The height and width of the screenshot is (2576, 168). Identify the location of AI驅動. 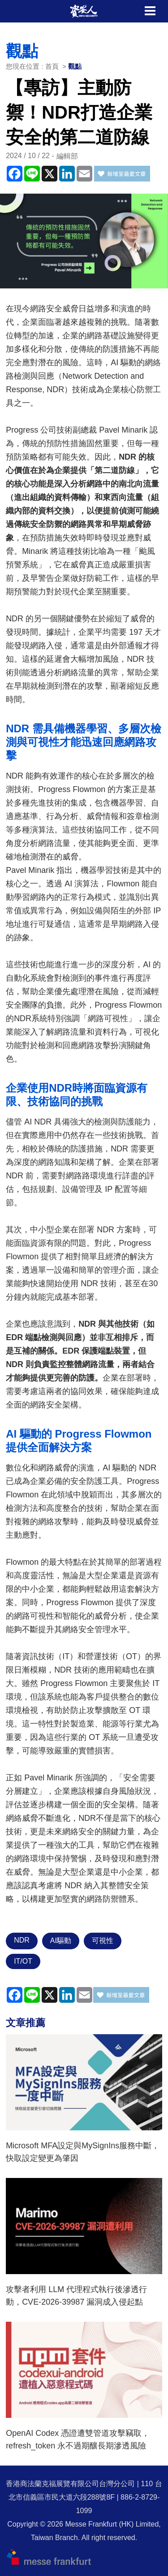
(60, 1940).